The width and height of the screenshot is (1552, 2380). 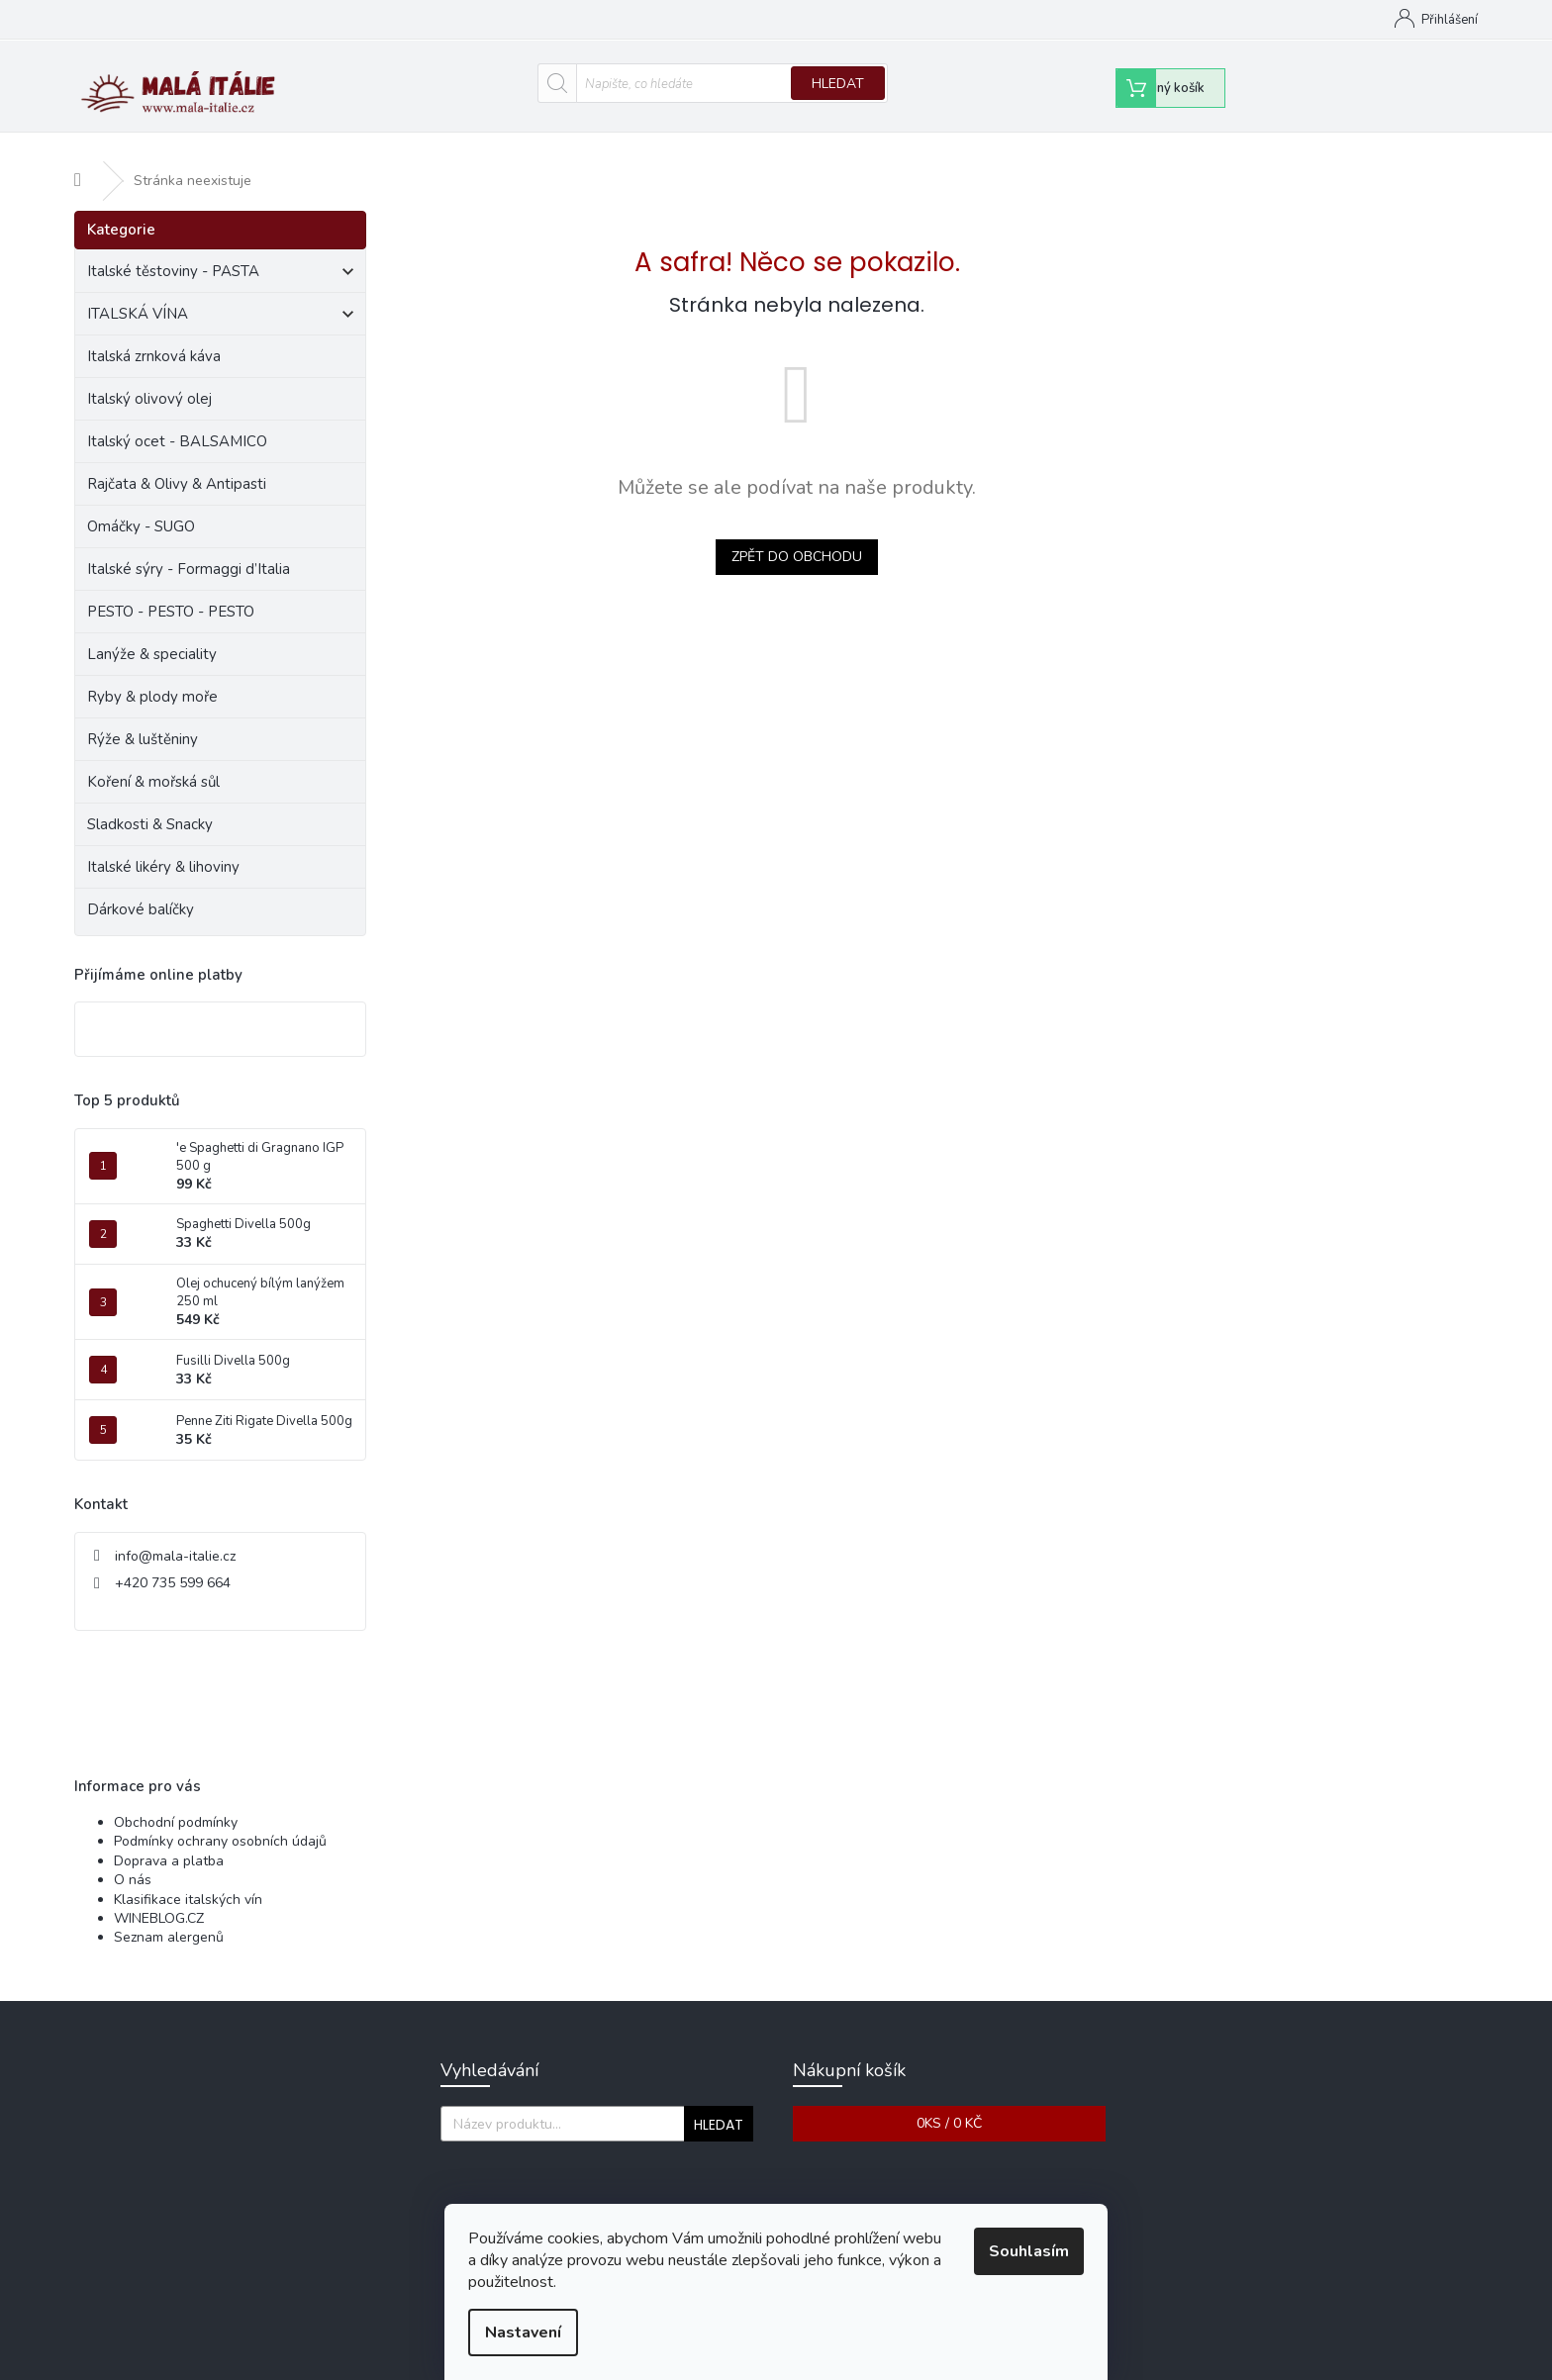 I want to click on Nastavení [Nastavení cookies], so click(x=523, y=2332).